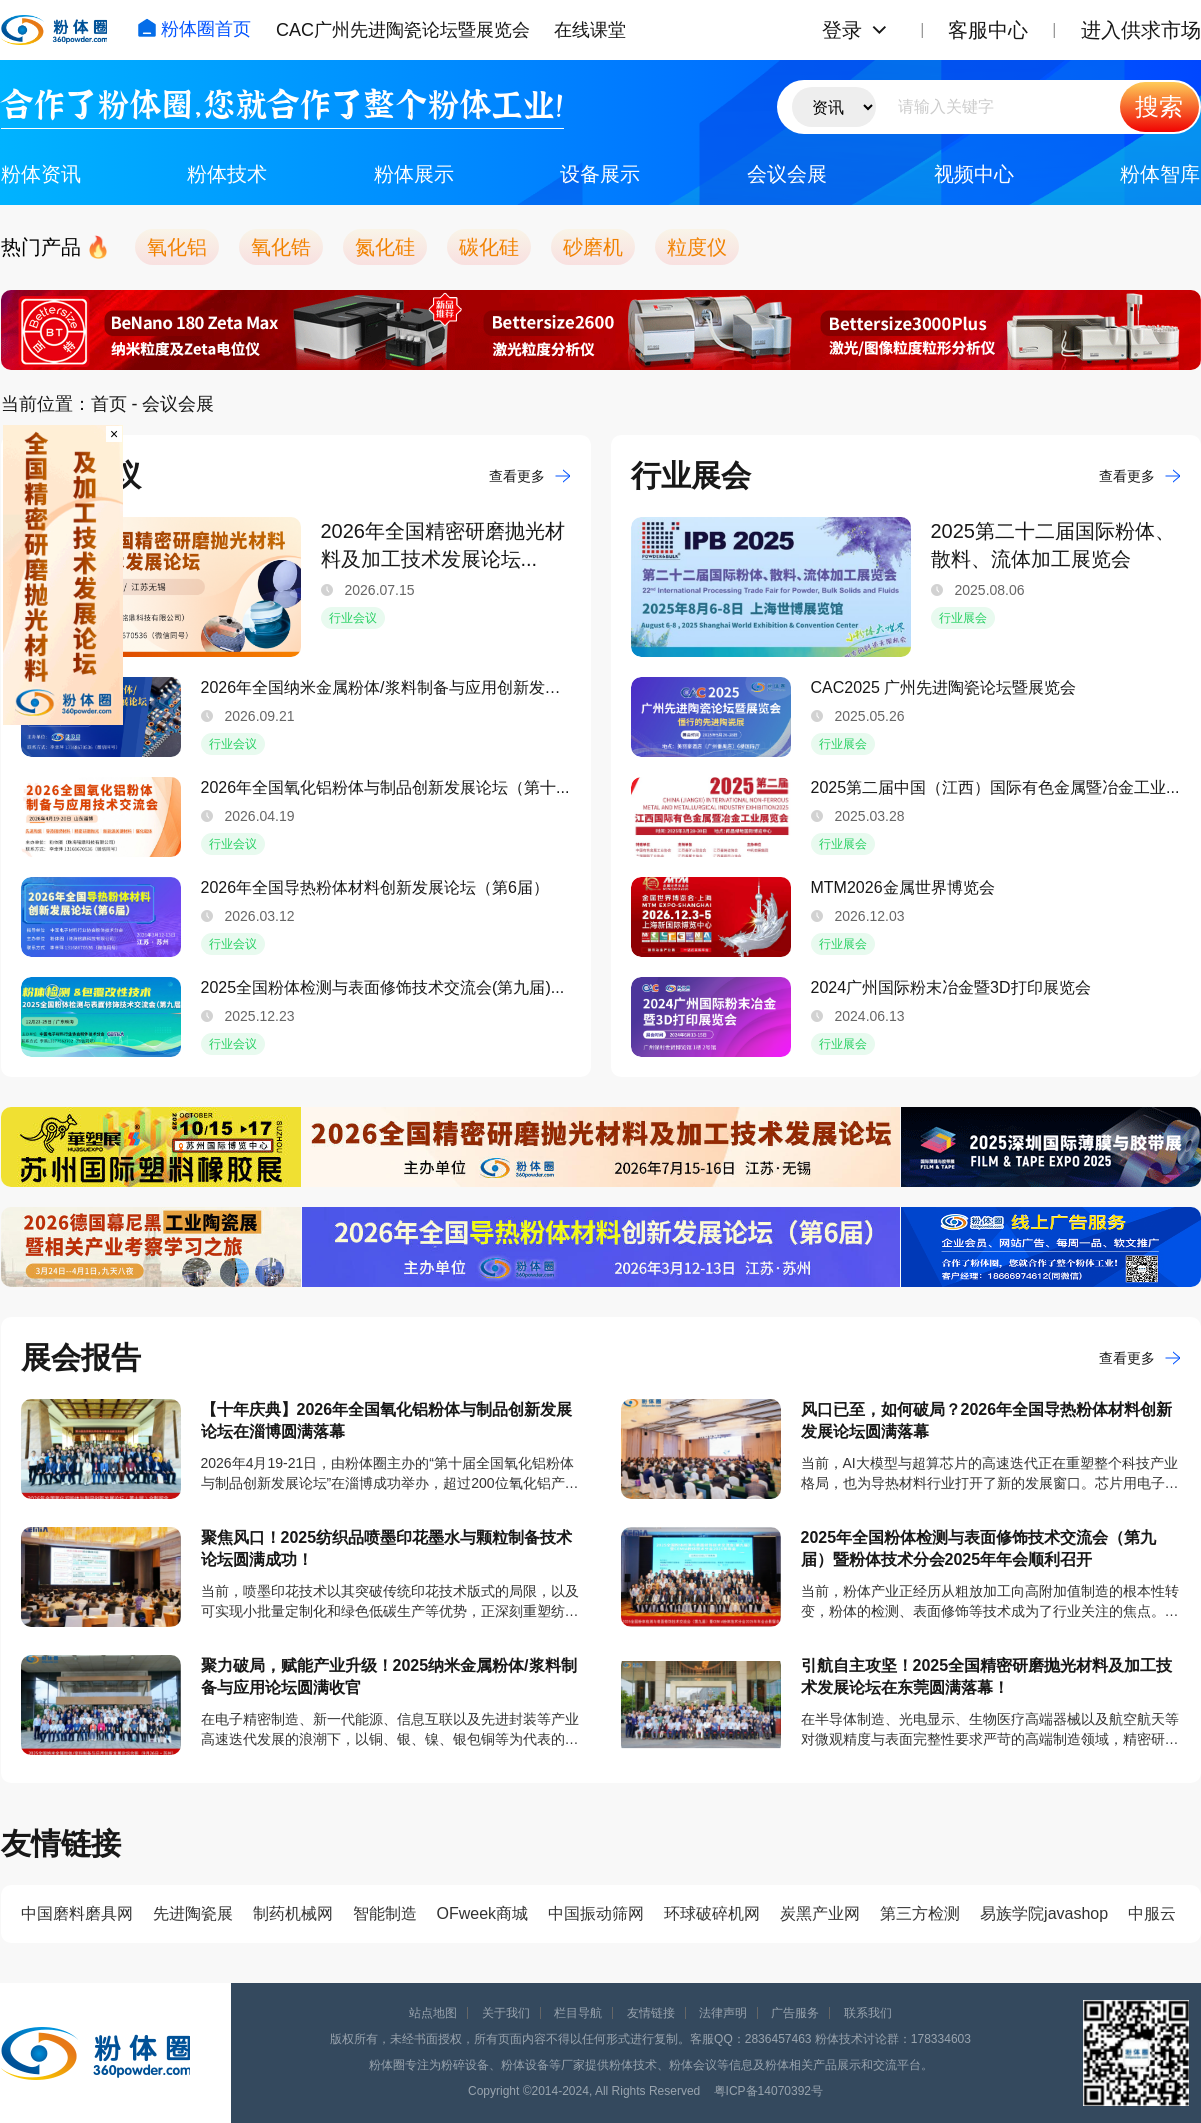  I want to click on 粤ICP备14070392号, so click(768, 2091).